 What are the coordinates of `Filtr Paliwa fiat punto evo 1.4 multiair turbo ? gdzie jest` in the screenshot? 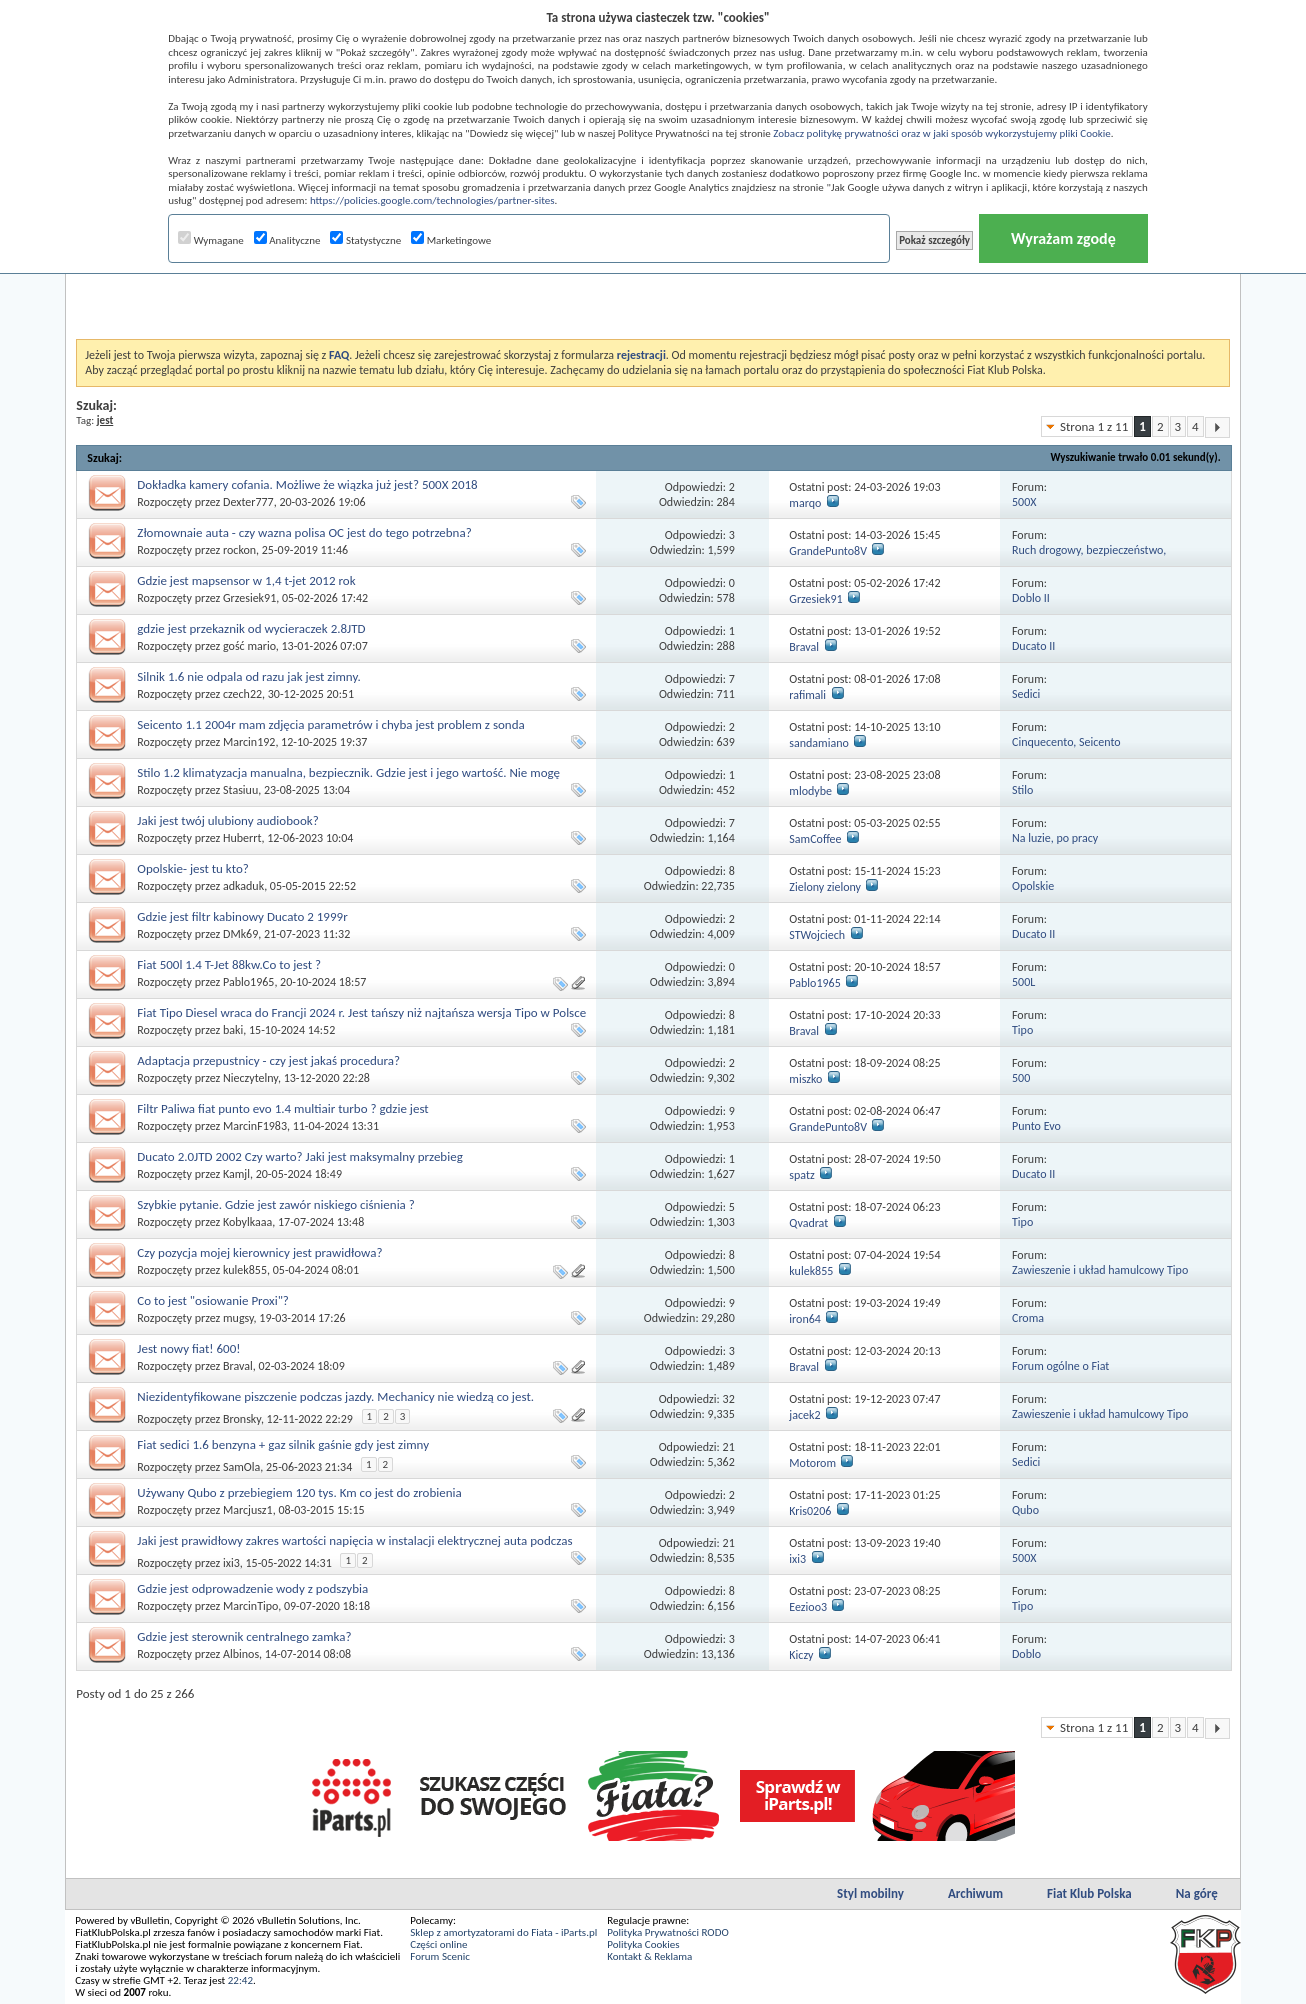 It's located at (282, 1108).